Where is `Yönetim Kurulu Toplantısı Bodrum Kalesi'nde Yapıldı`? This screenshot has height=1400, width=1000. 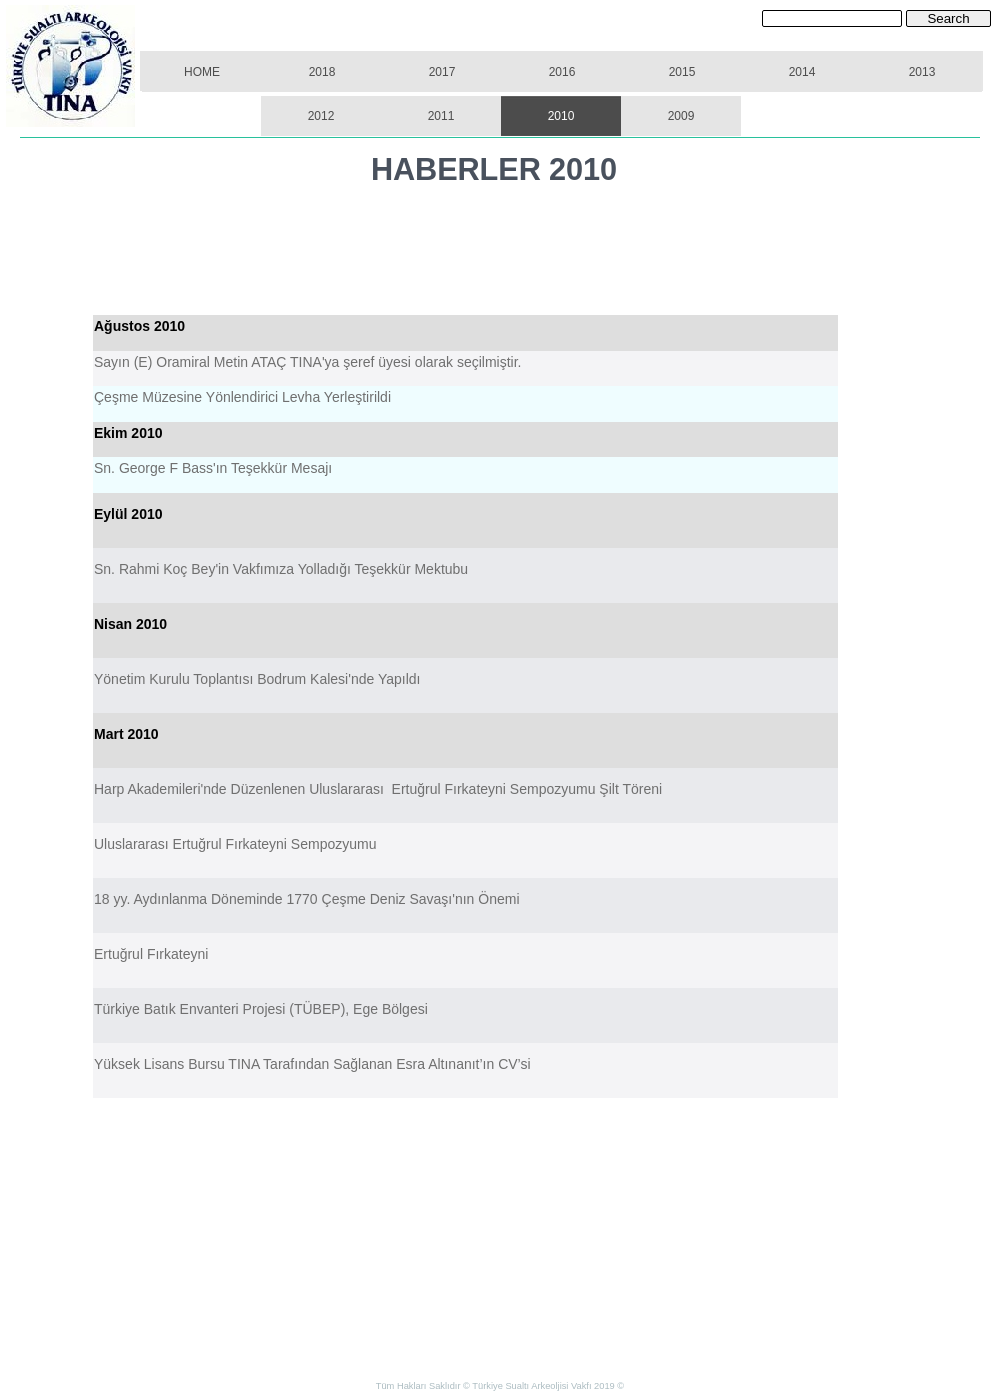 Yönetim Kurulu Toplantısı Bodrum Kalesi'nde Yapıldı is located at coordinates (257, 679).